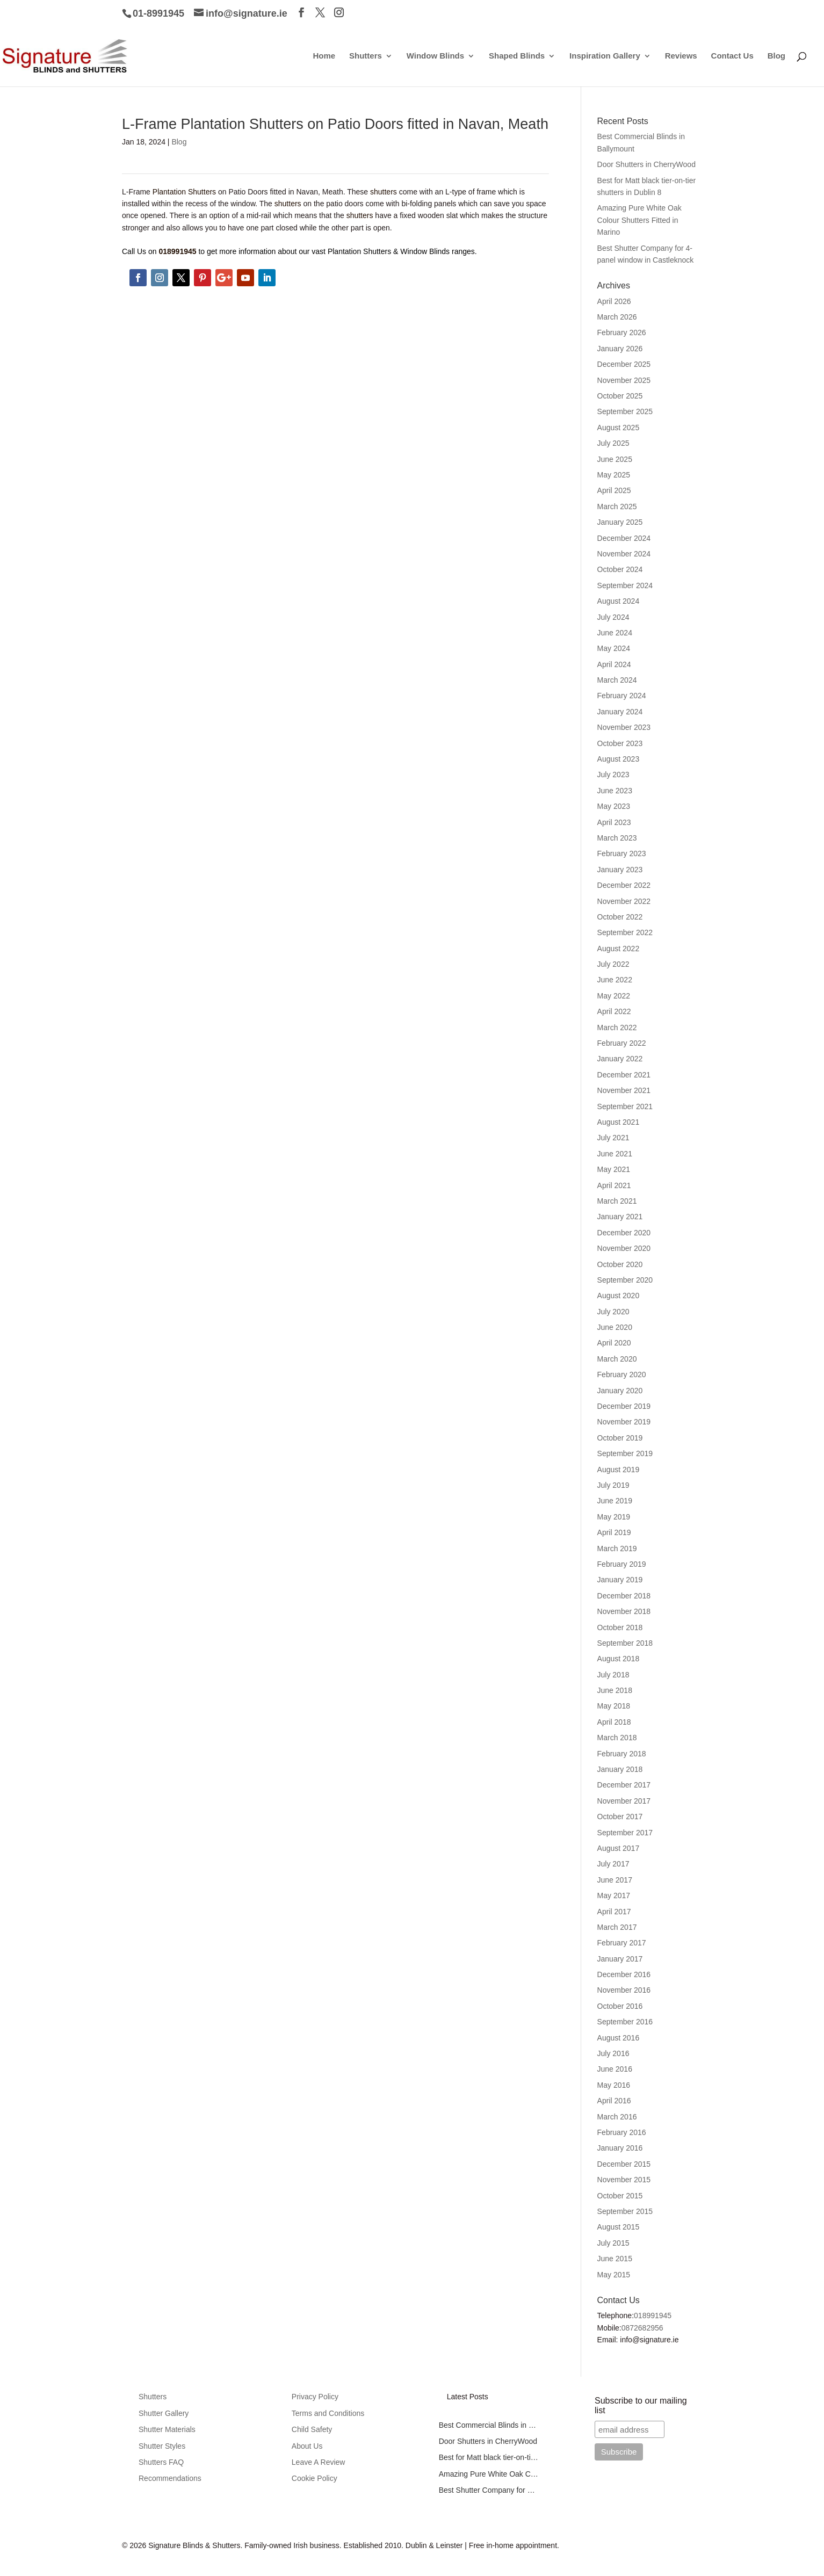 The height and width of the screenshot is (2576, 824). I want to click on October 2016, so click(620, 2006).